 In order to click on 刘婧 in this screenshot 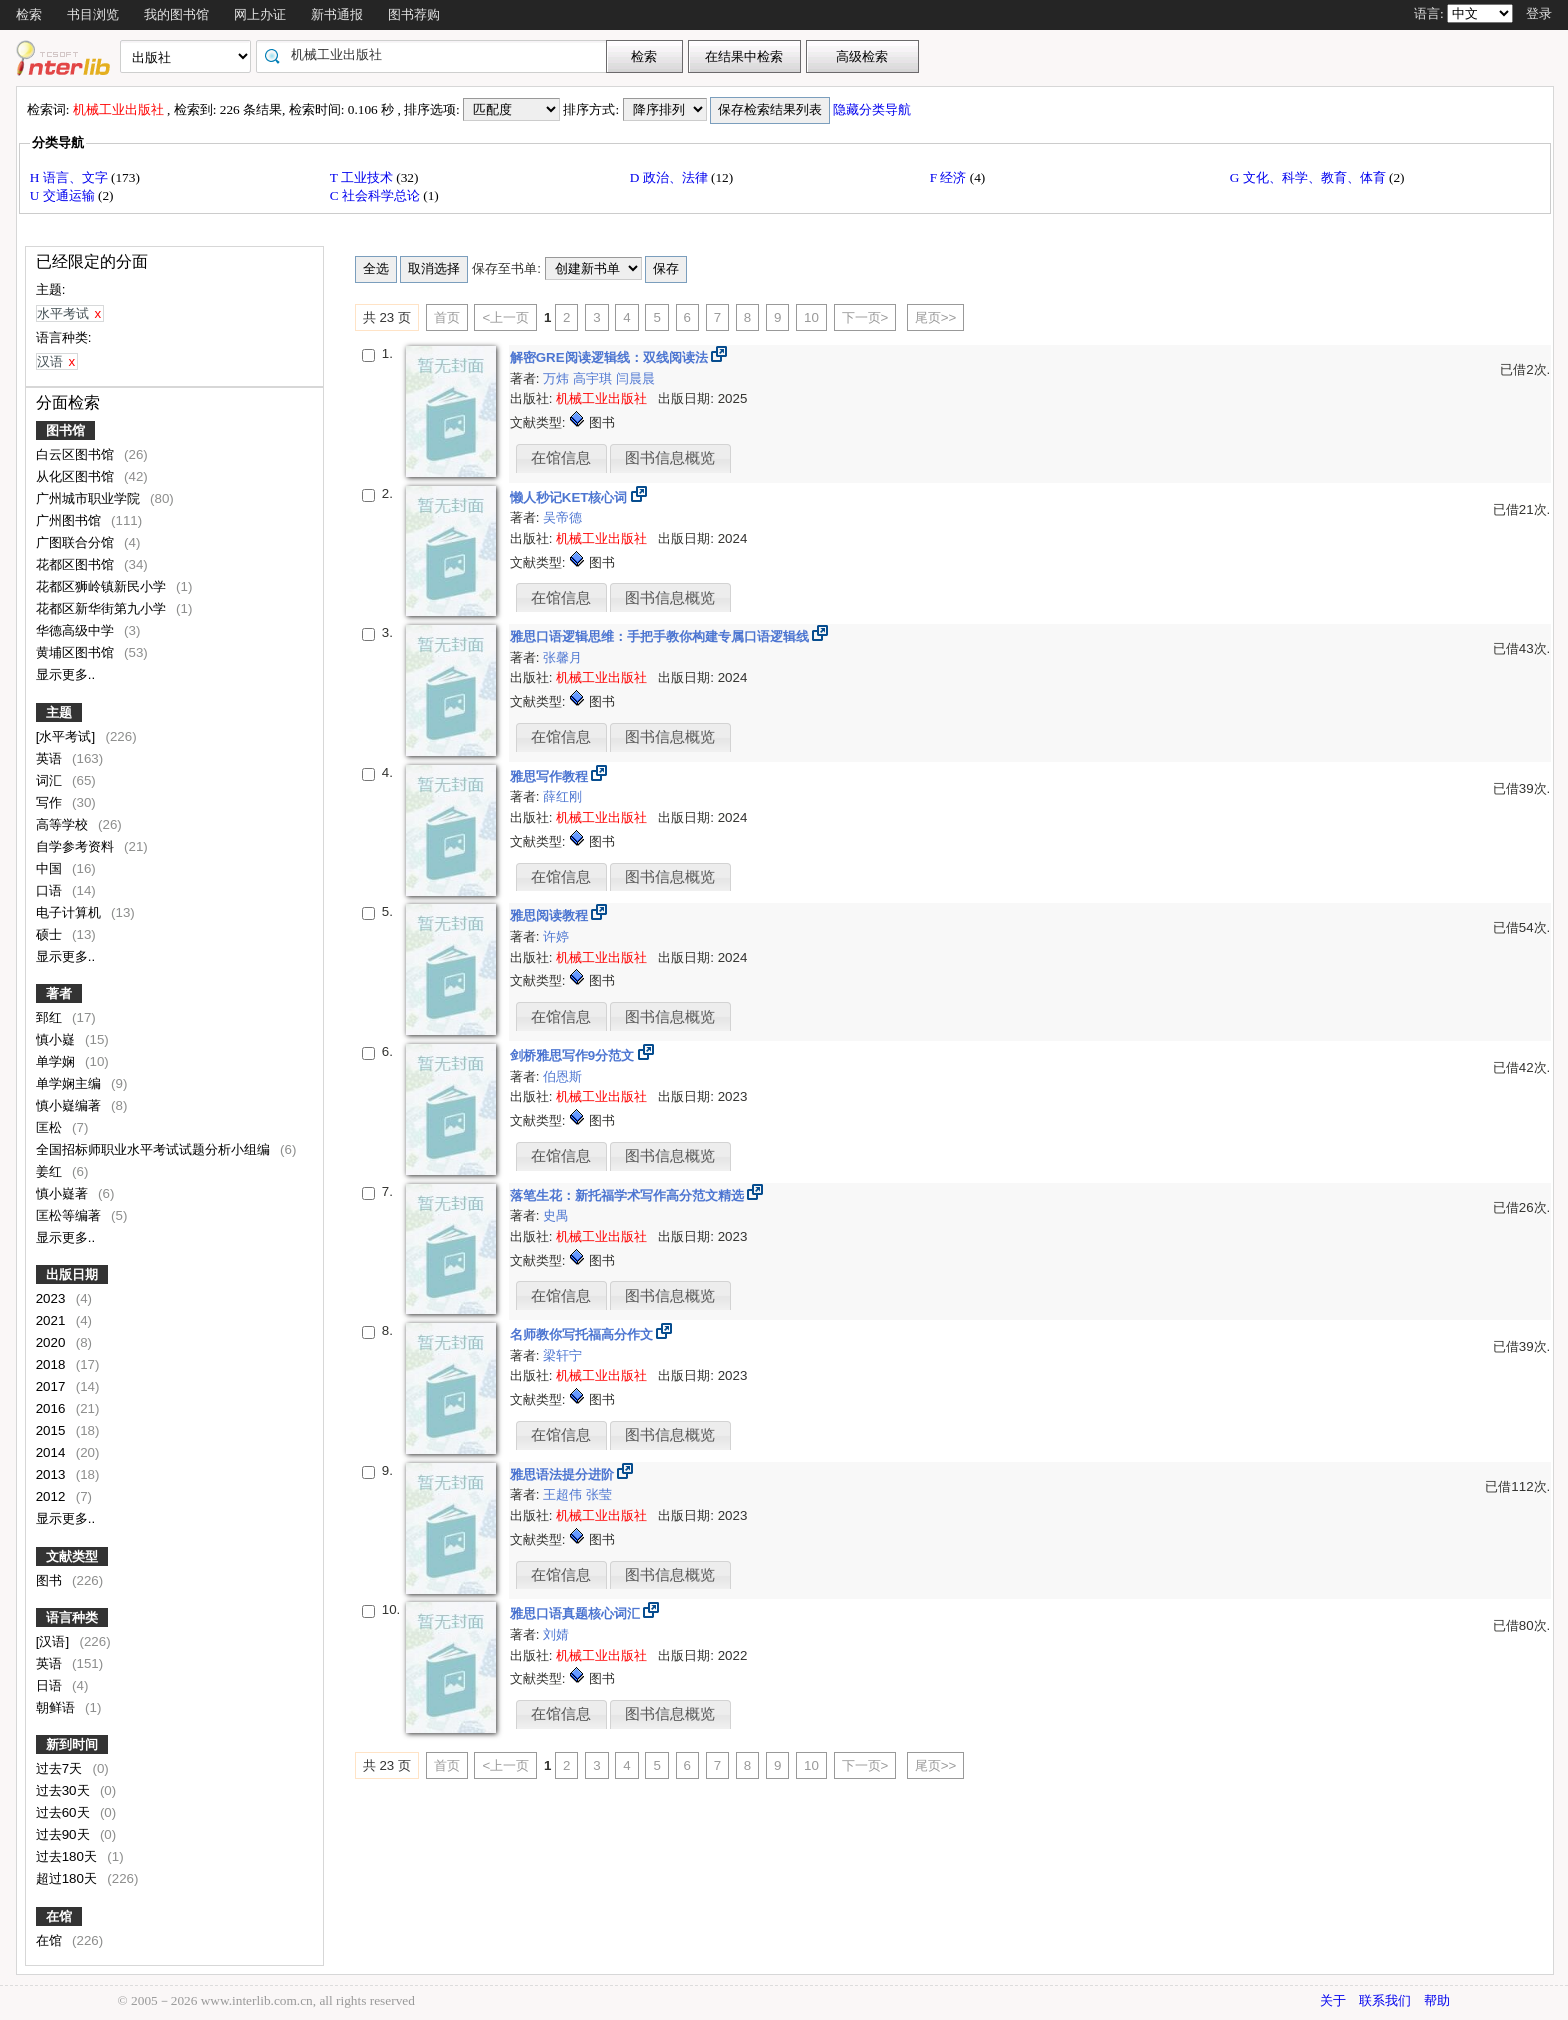, I will do `click(556, 1634)`.